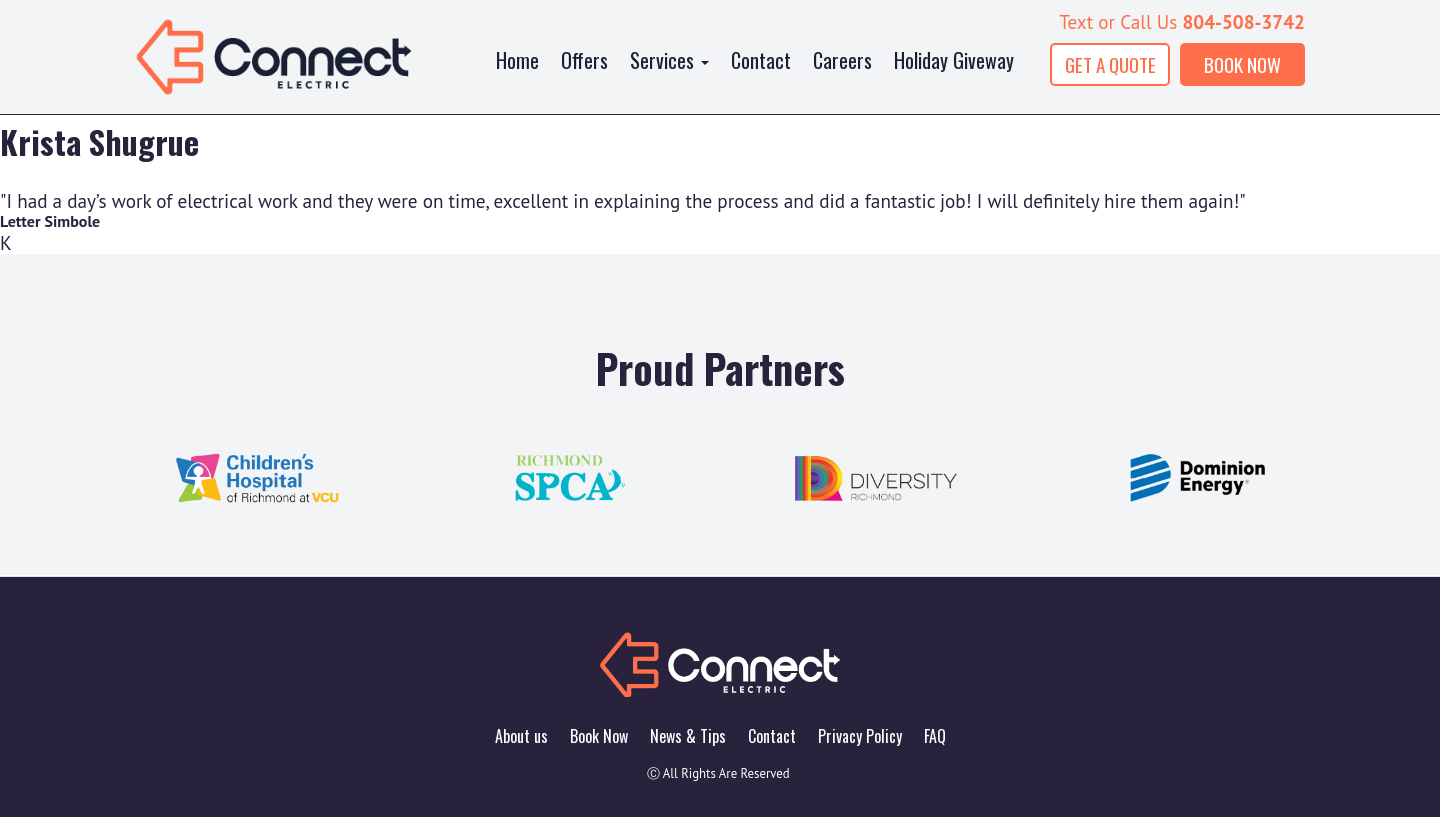  Describe the element at coordinates (860, 736) in the screenshot. I see `Privacy Policy` at that location.